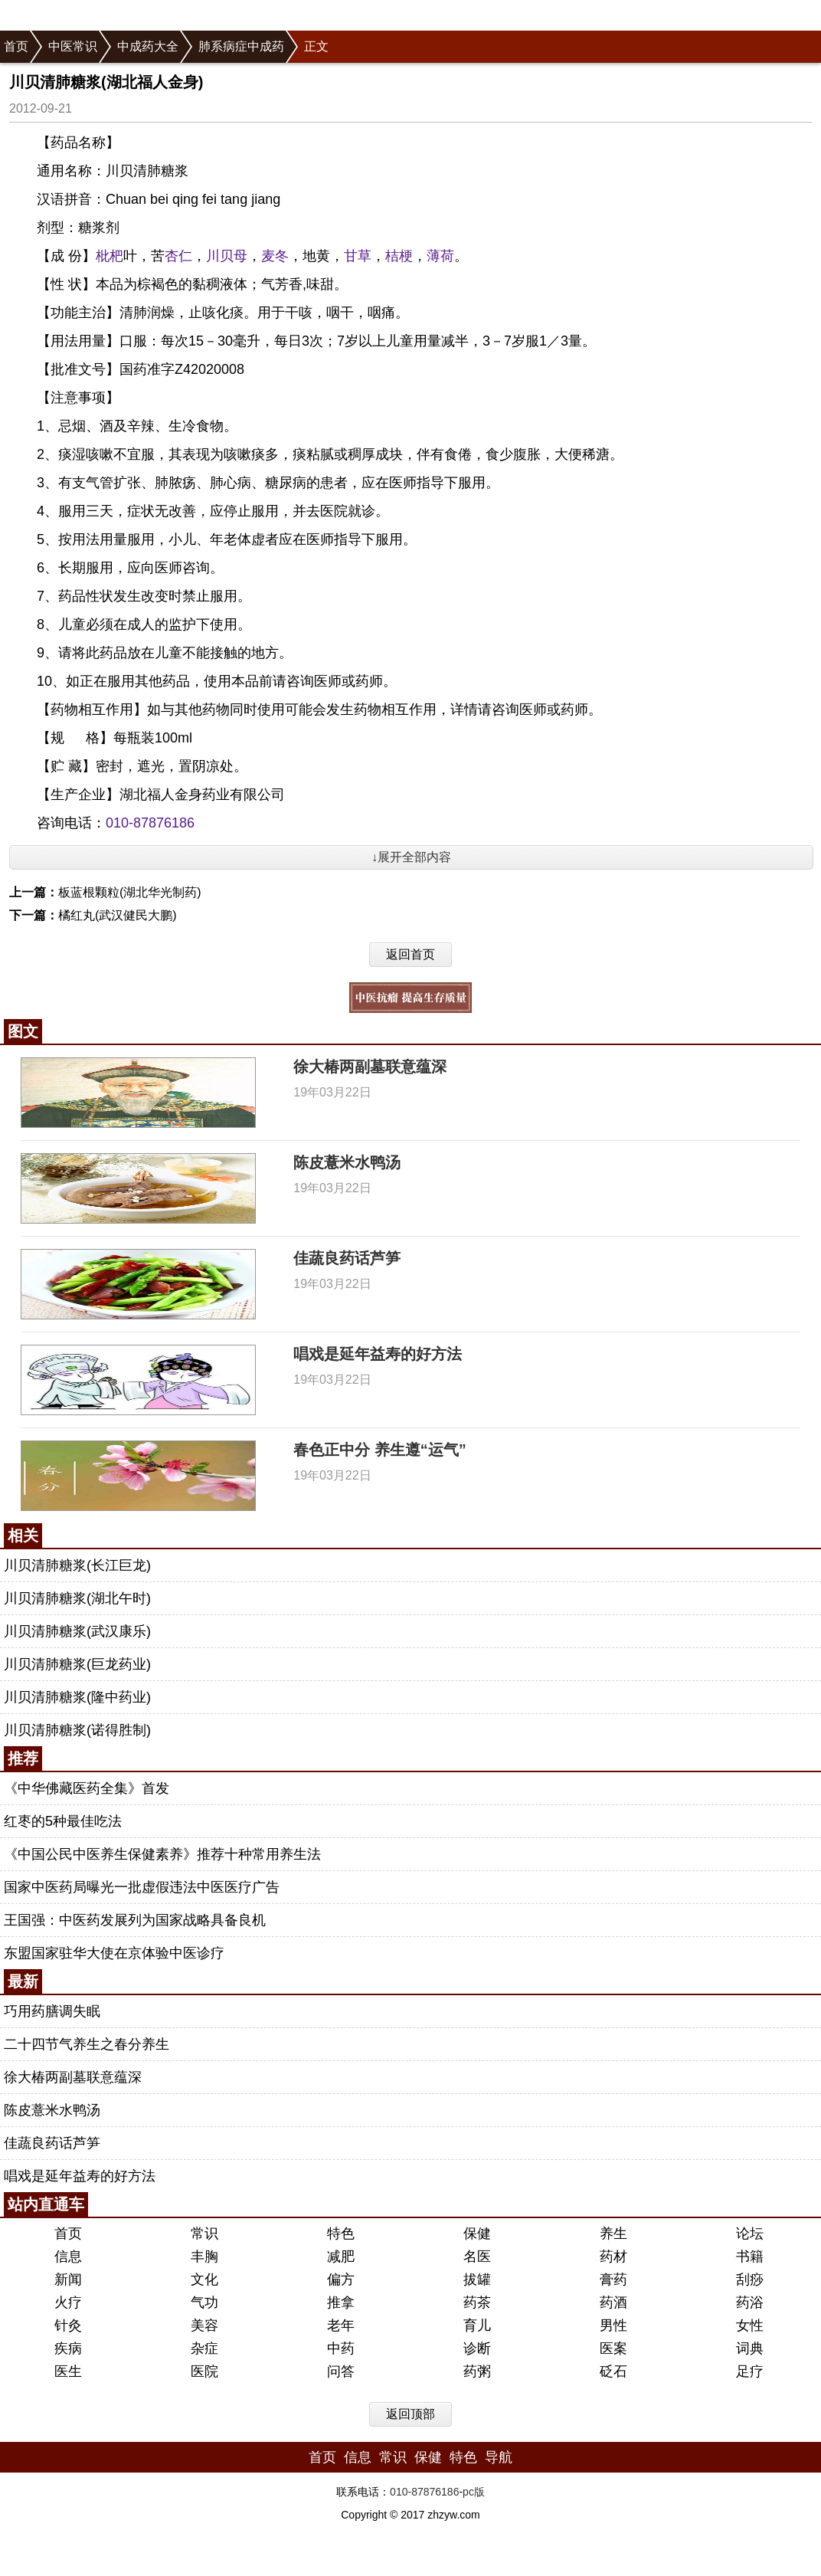 The image size is (821, 2576). Describe the element at coordinates (341, 2371) in the screenshot. I see `问答` at that location.